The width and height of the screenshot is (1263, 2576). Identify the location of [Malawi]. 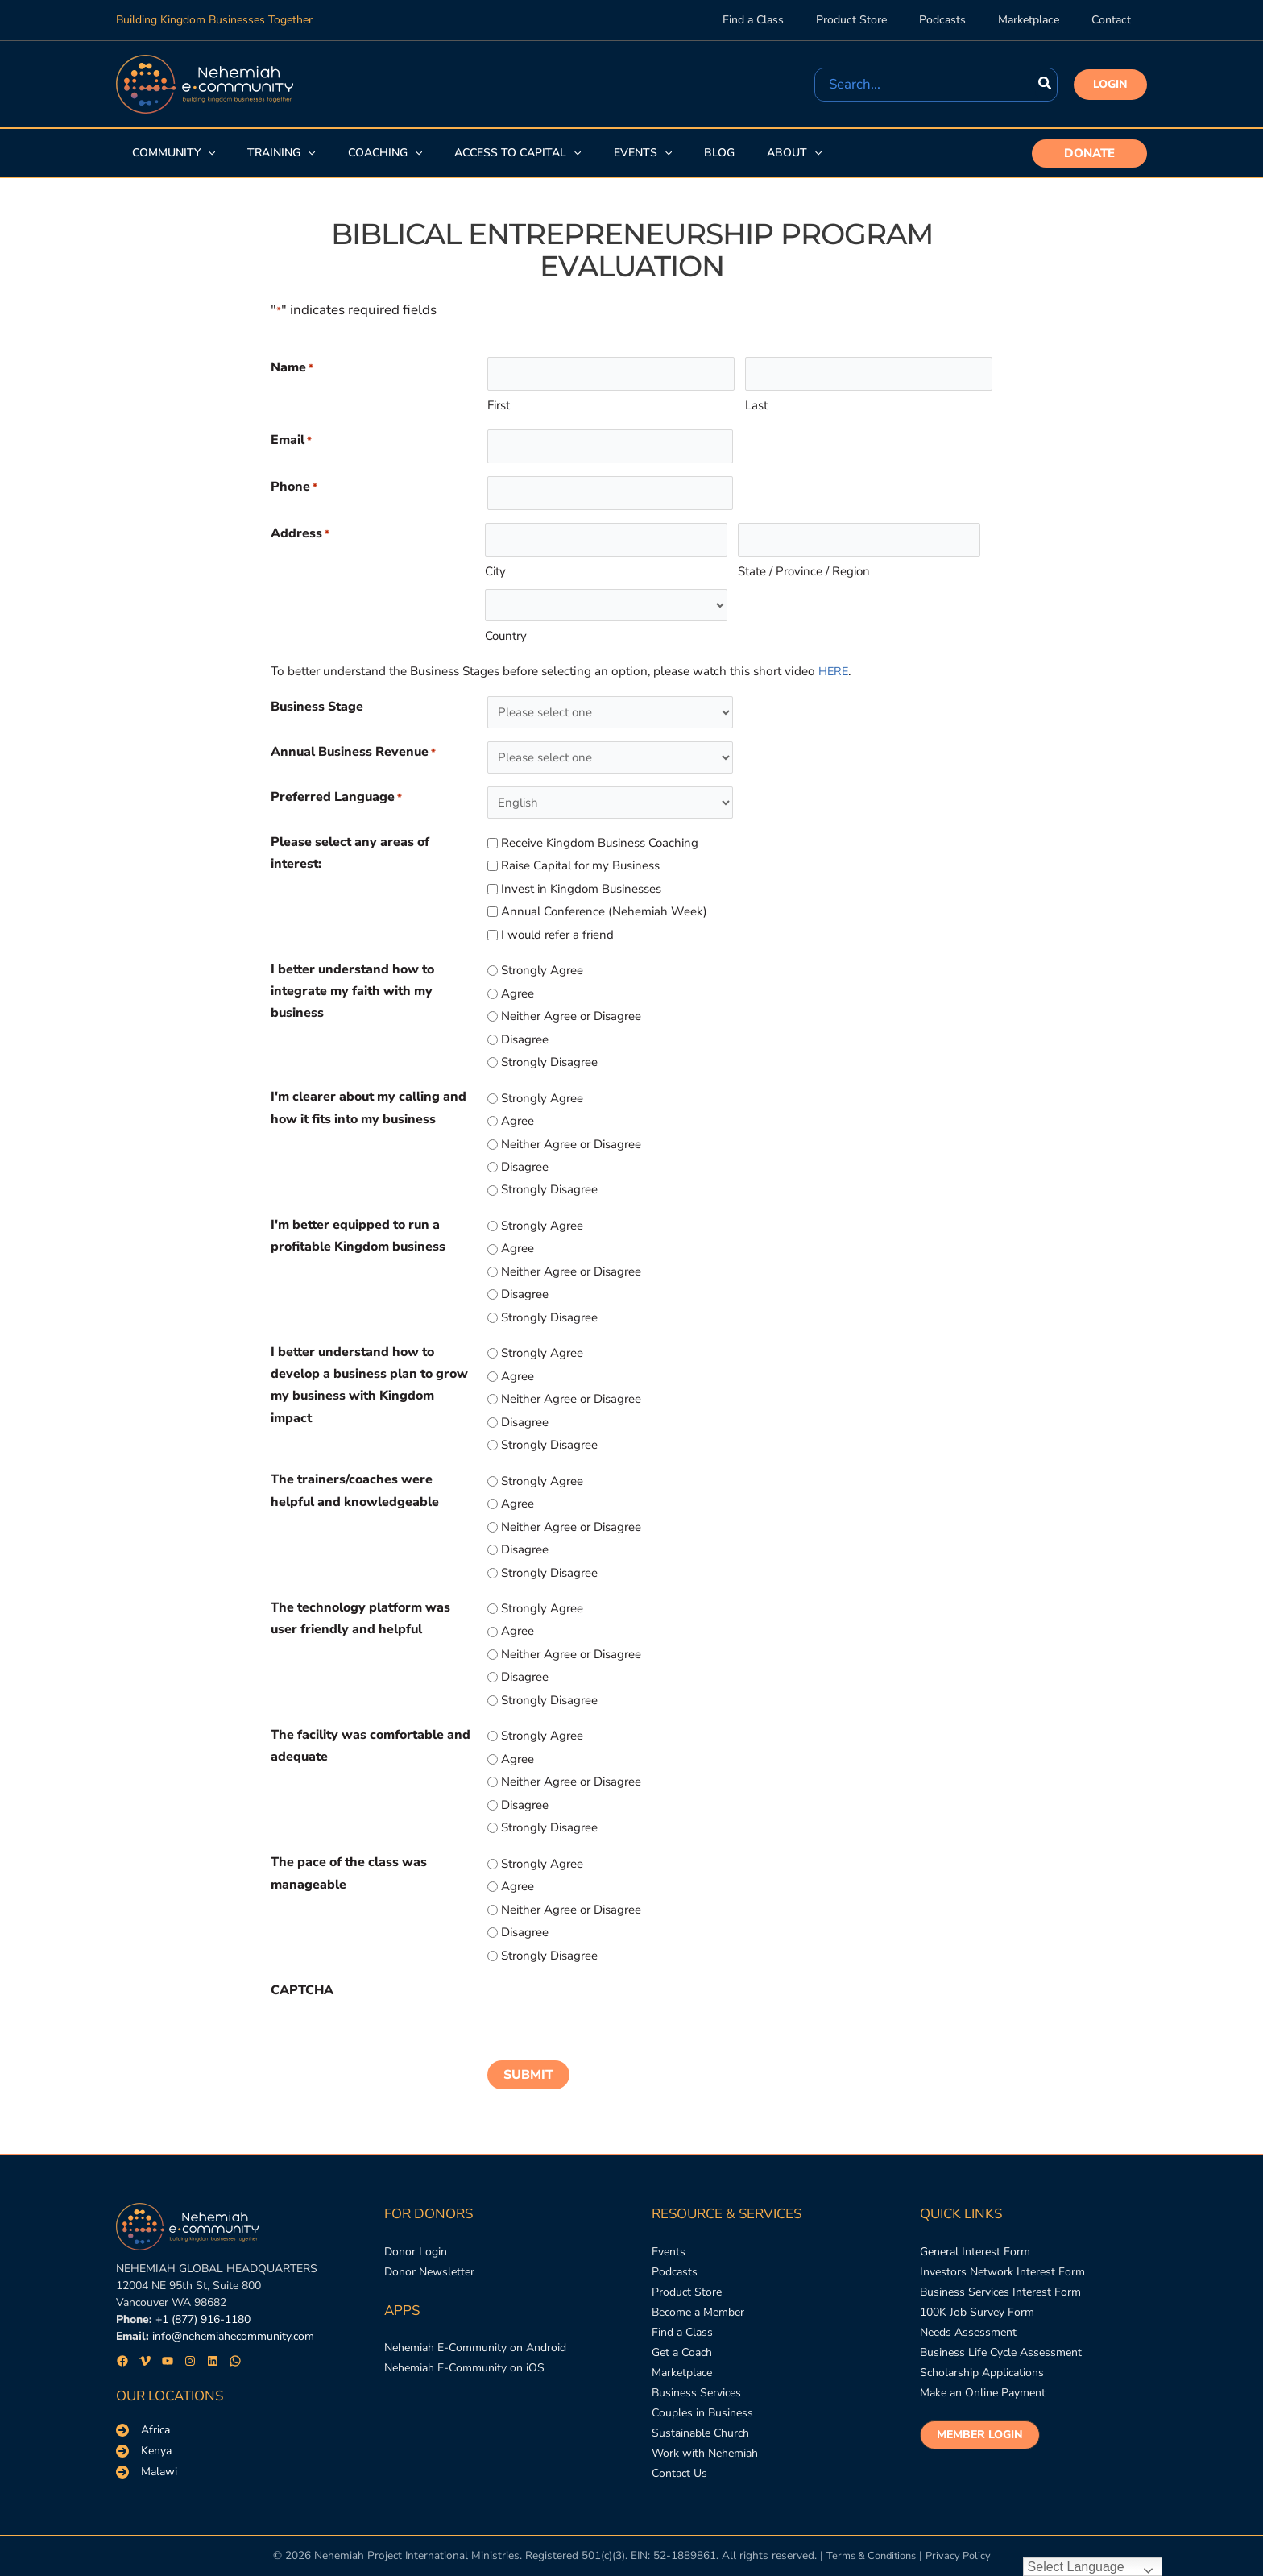
(146, 2453).